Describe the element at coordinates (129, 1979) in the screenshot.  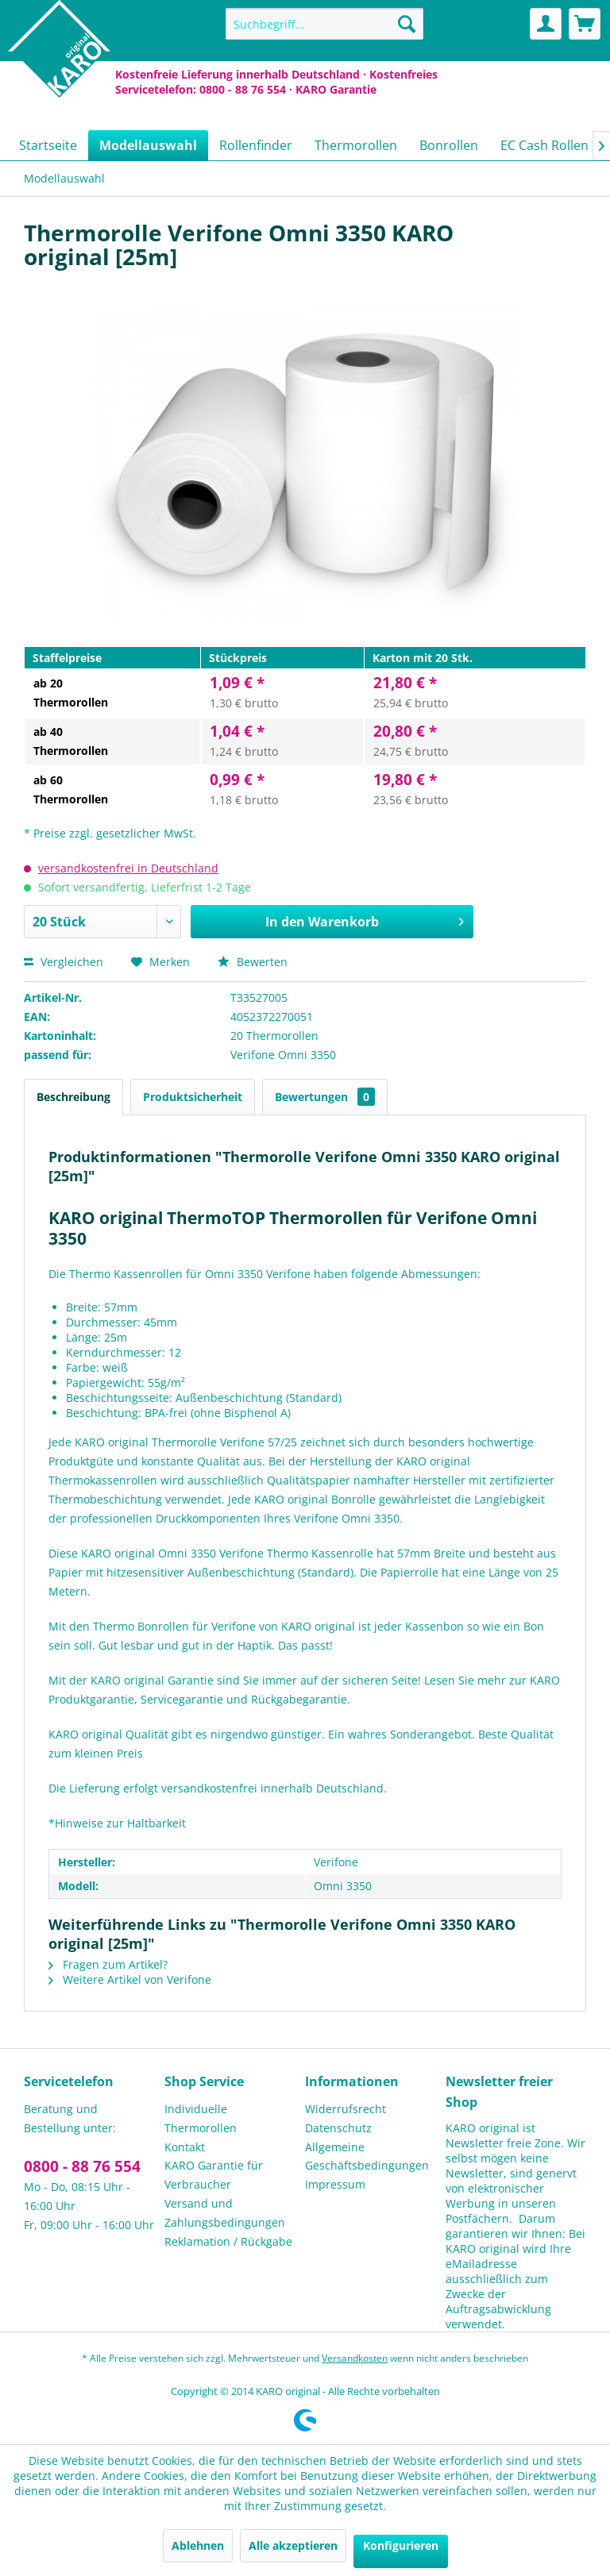
I see `Weitere Artikel von Verifone` at that location.